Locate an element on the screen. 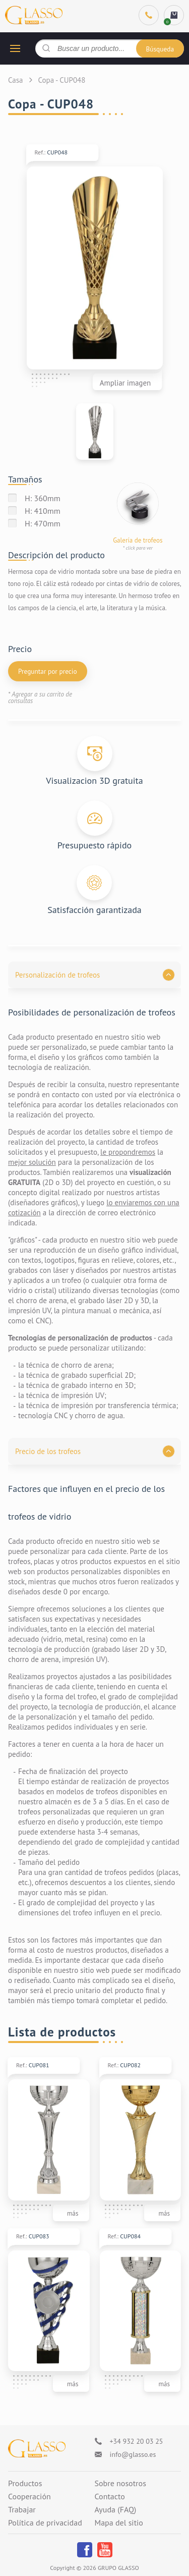 This screenshot has width=189, height=2576. [cart] is located at coordinates (174, 15).